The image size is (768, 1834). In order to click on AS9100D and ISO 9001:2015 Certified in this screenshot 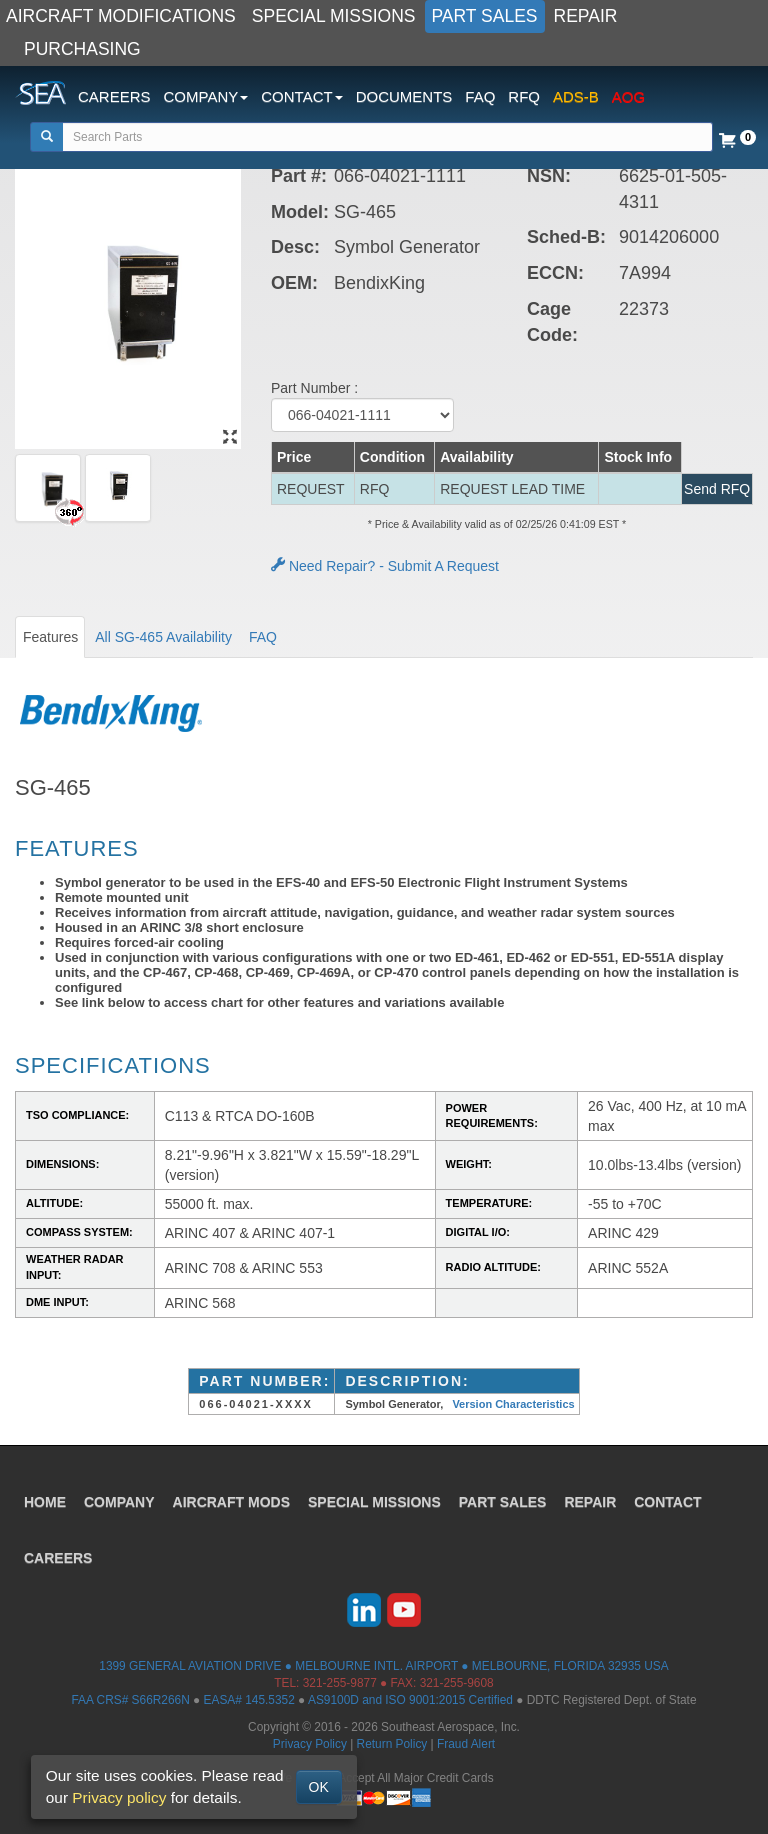, I will do `click(410, 1700)`.